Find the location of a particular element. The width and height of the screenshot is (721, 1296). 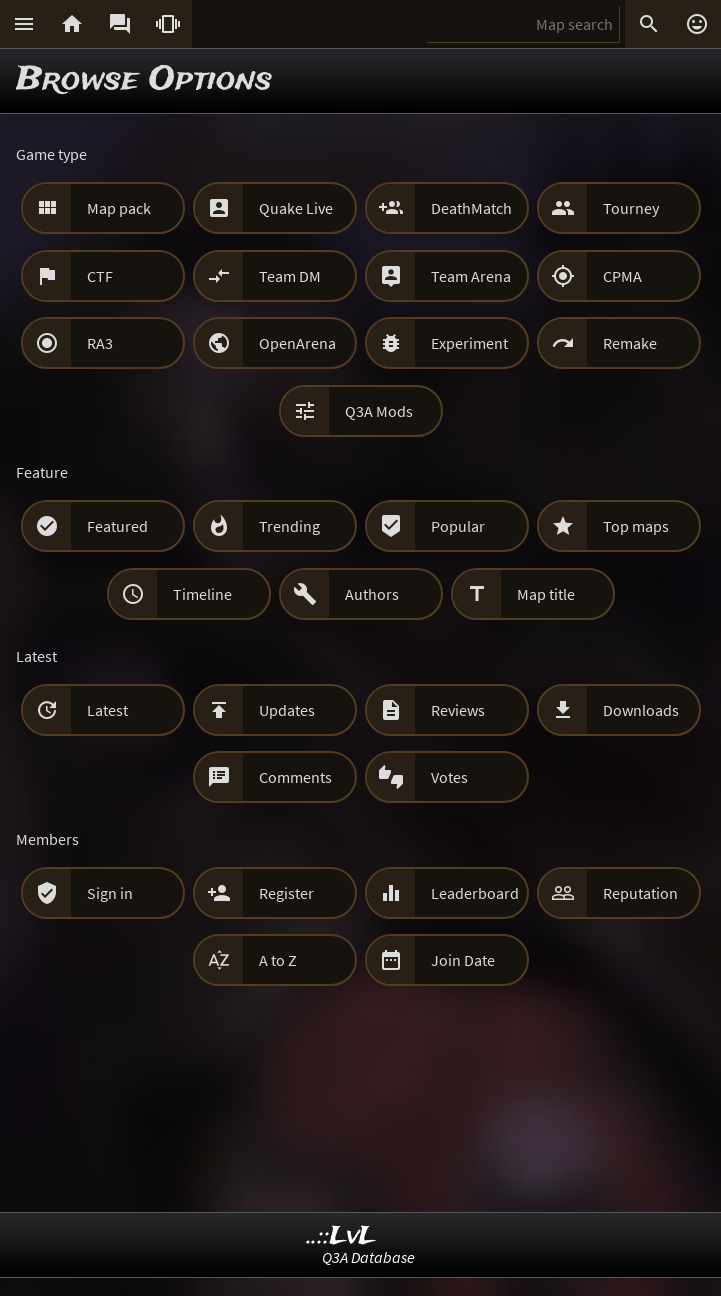

CPMA is located at coordinates (622, 276).